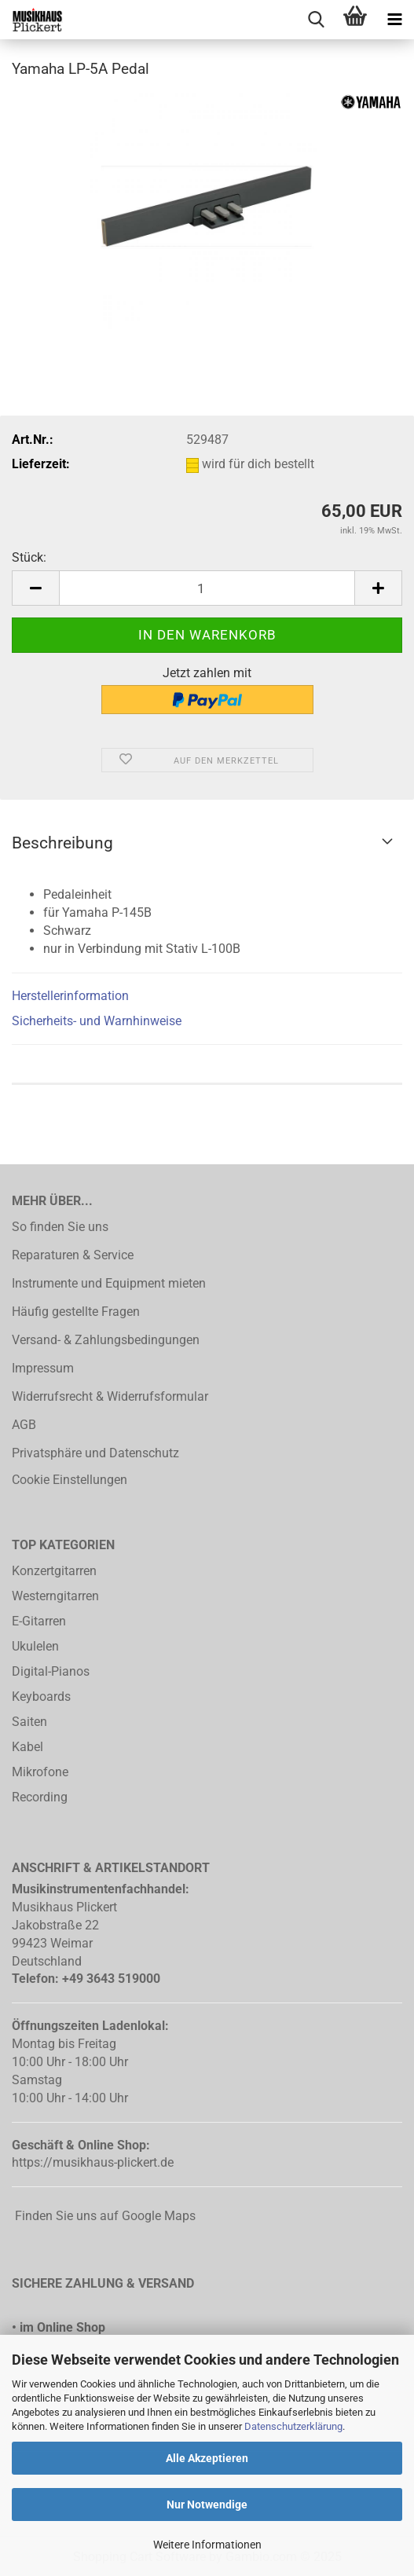  I want to click on Saiten, so click(29, 1721).